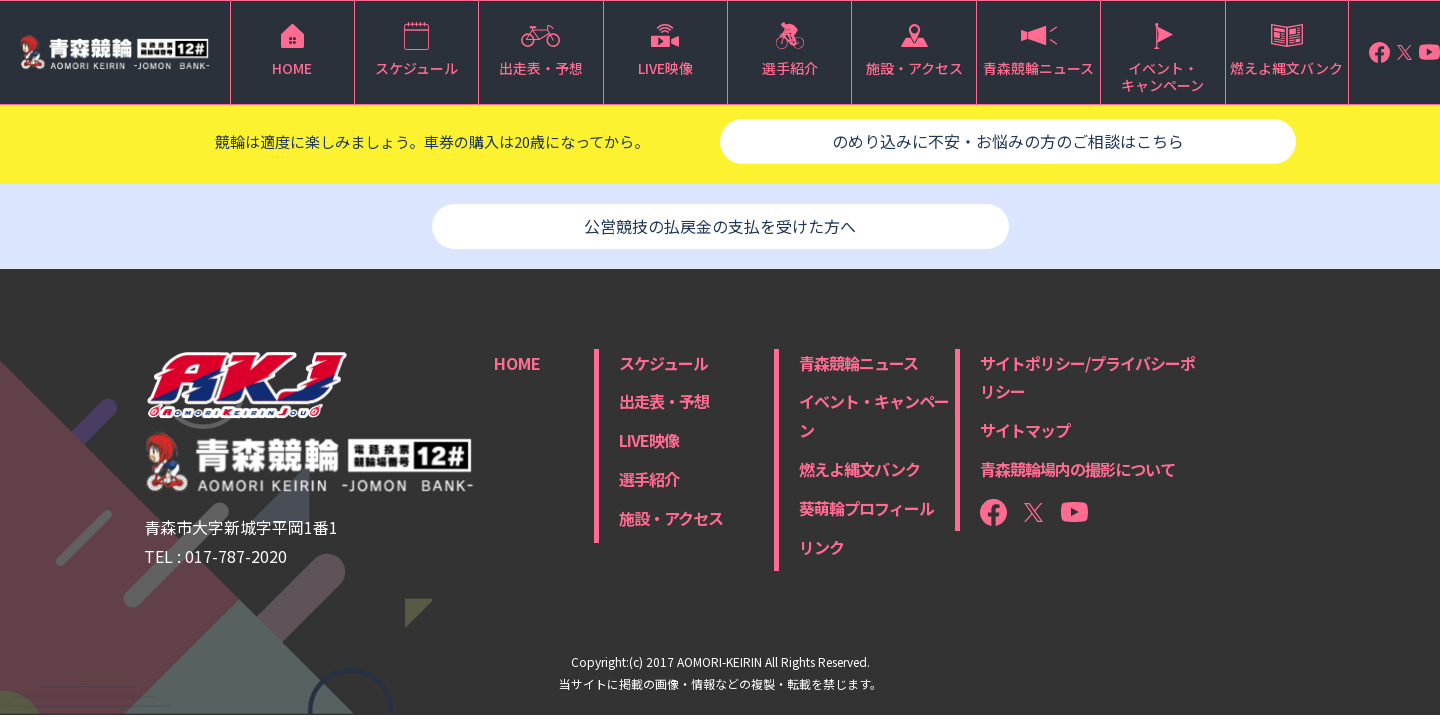 This screenshot has height=720, width=1440. I want to click on LIVE映像, so click(649, 440).